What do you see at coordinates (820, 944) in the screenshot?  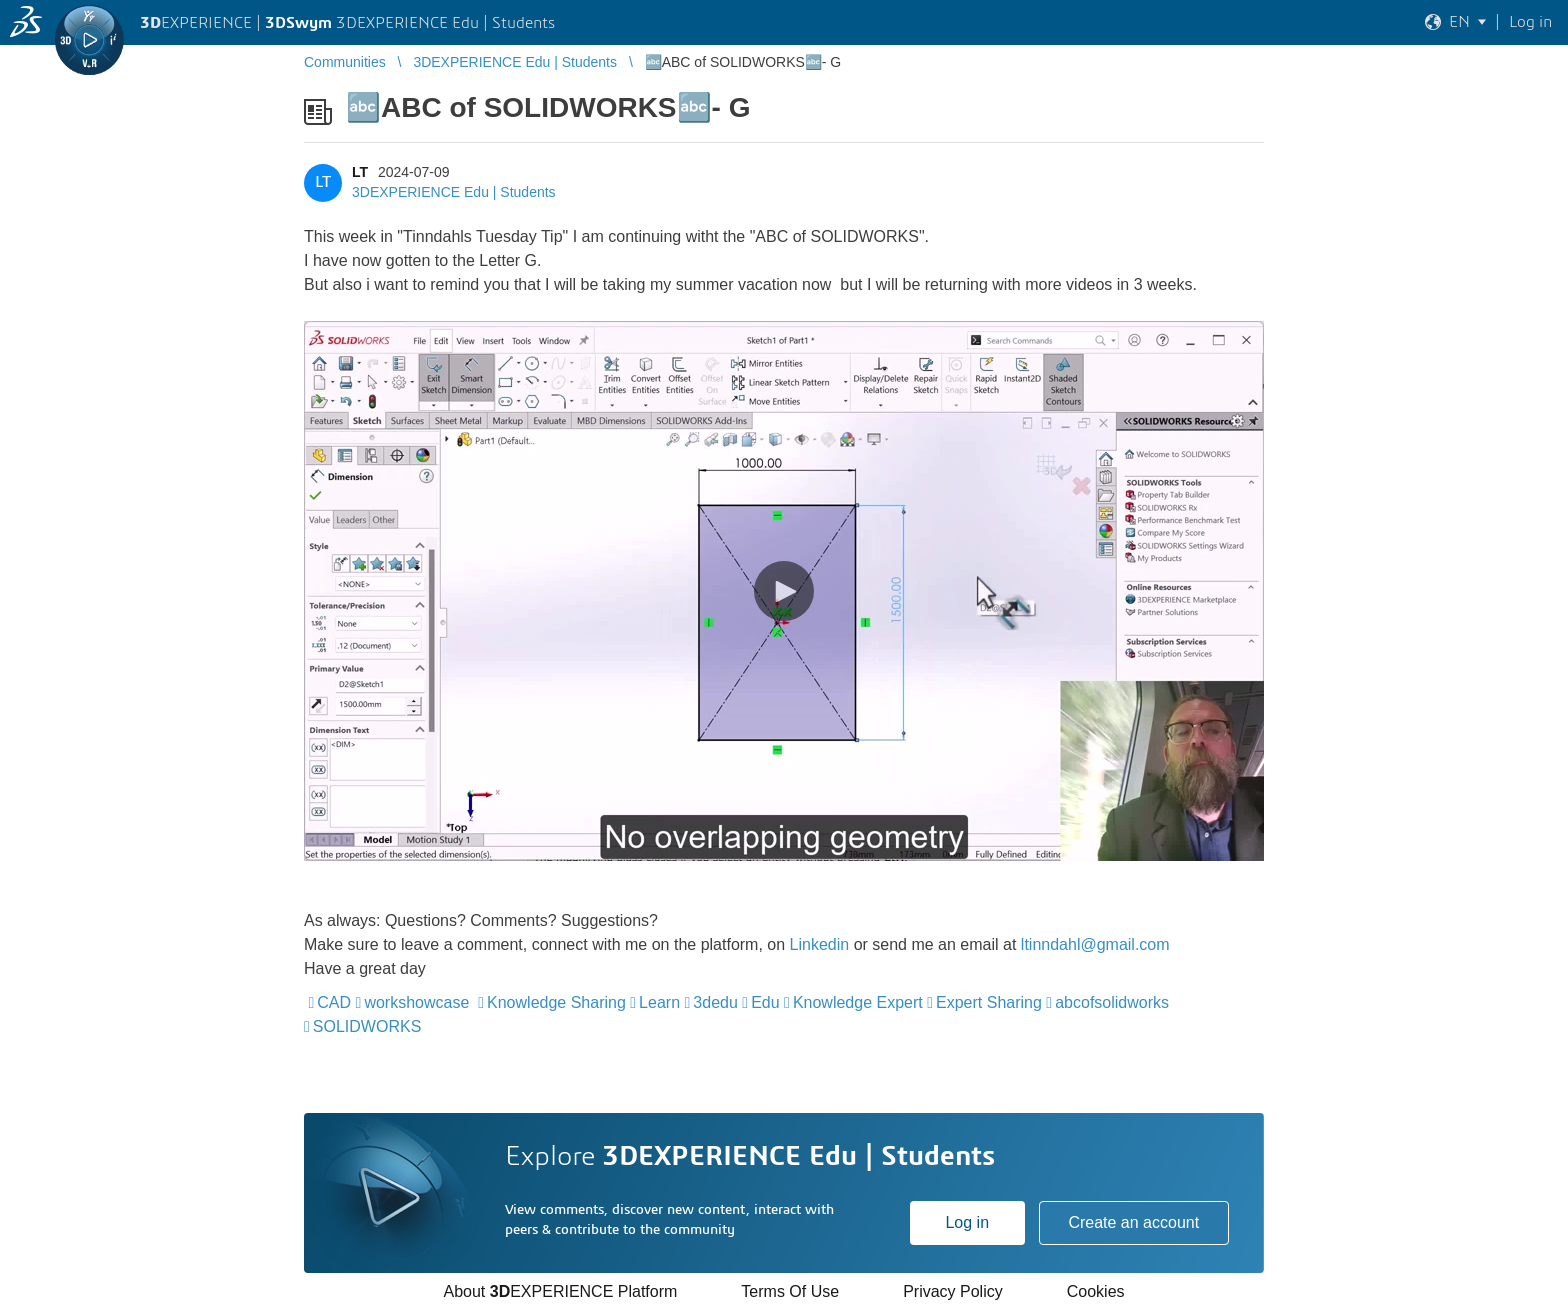 I see `Linkedin` at bounding box center [820, 944].